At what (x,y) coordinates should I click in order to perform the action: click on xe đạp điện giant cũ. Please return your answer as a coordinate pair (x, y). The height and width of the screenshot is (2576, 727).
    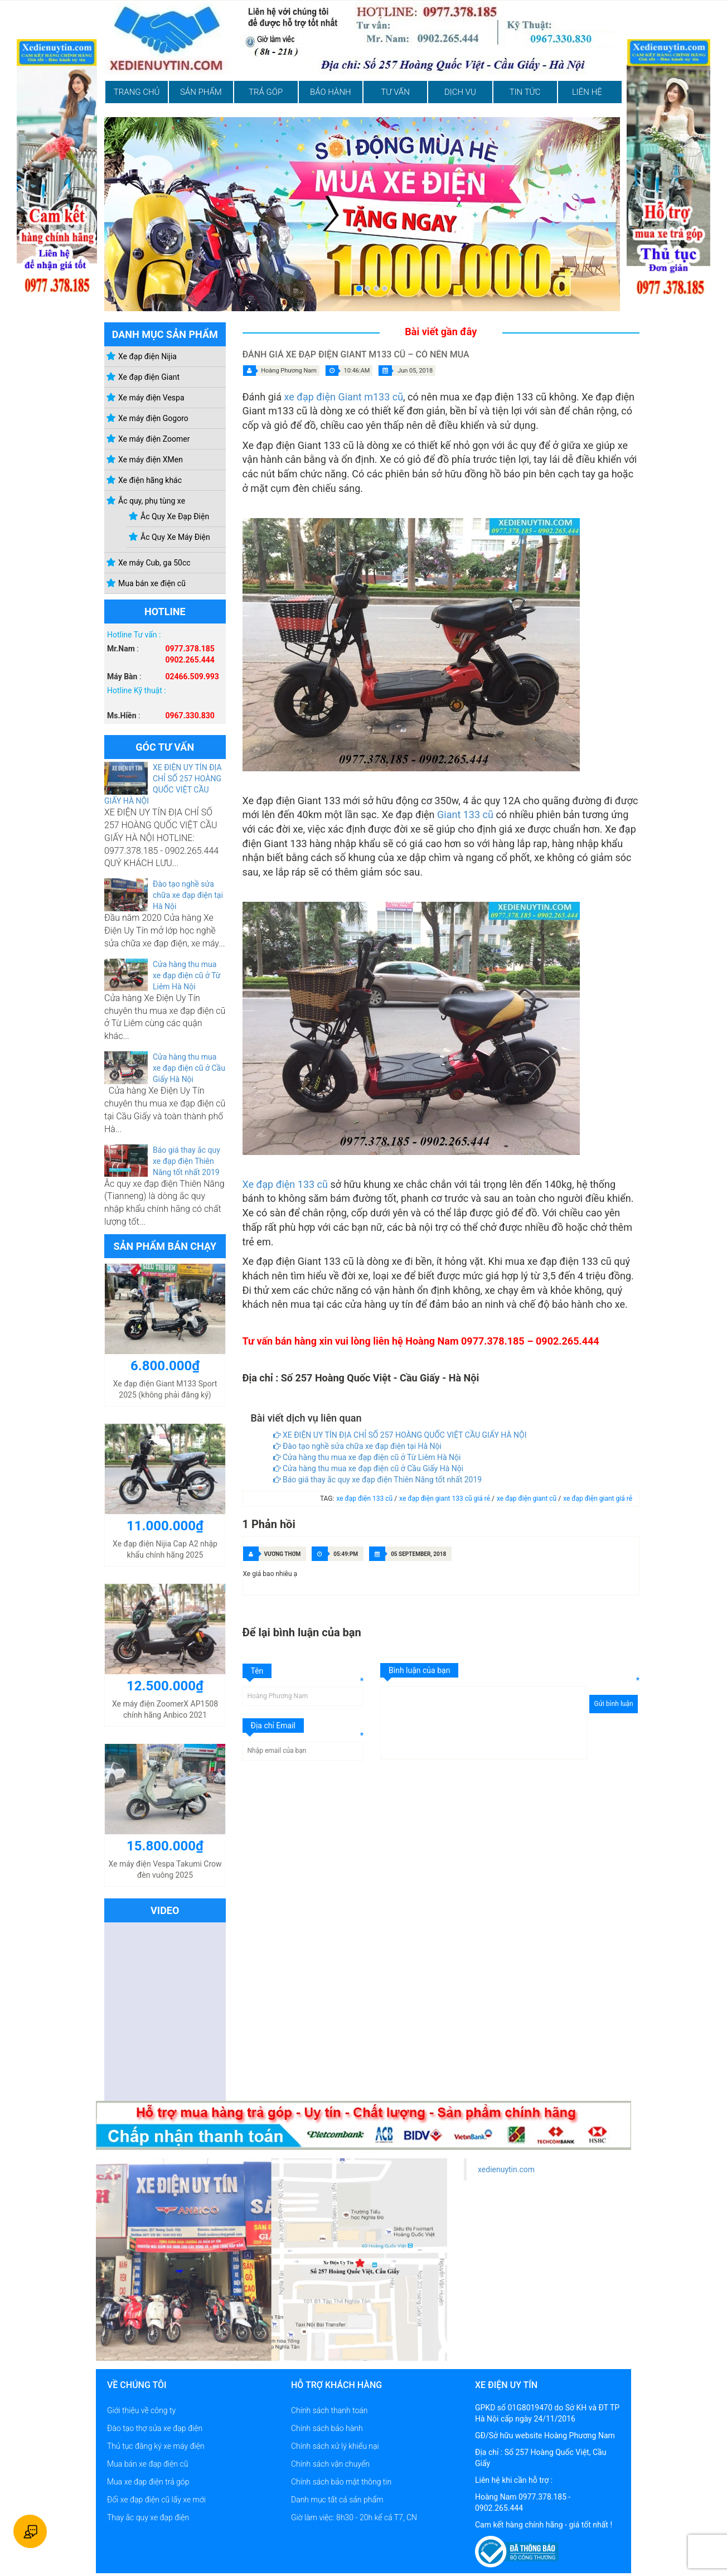
    Looking at the image, I should click on (527, 1498).